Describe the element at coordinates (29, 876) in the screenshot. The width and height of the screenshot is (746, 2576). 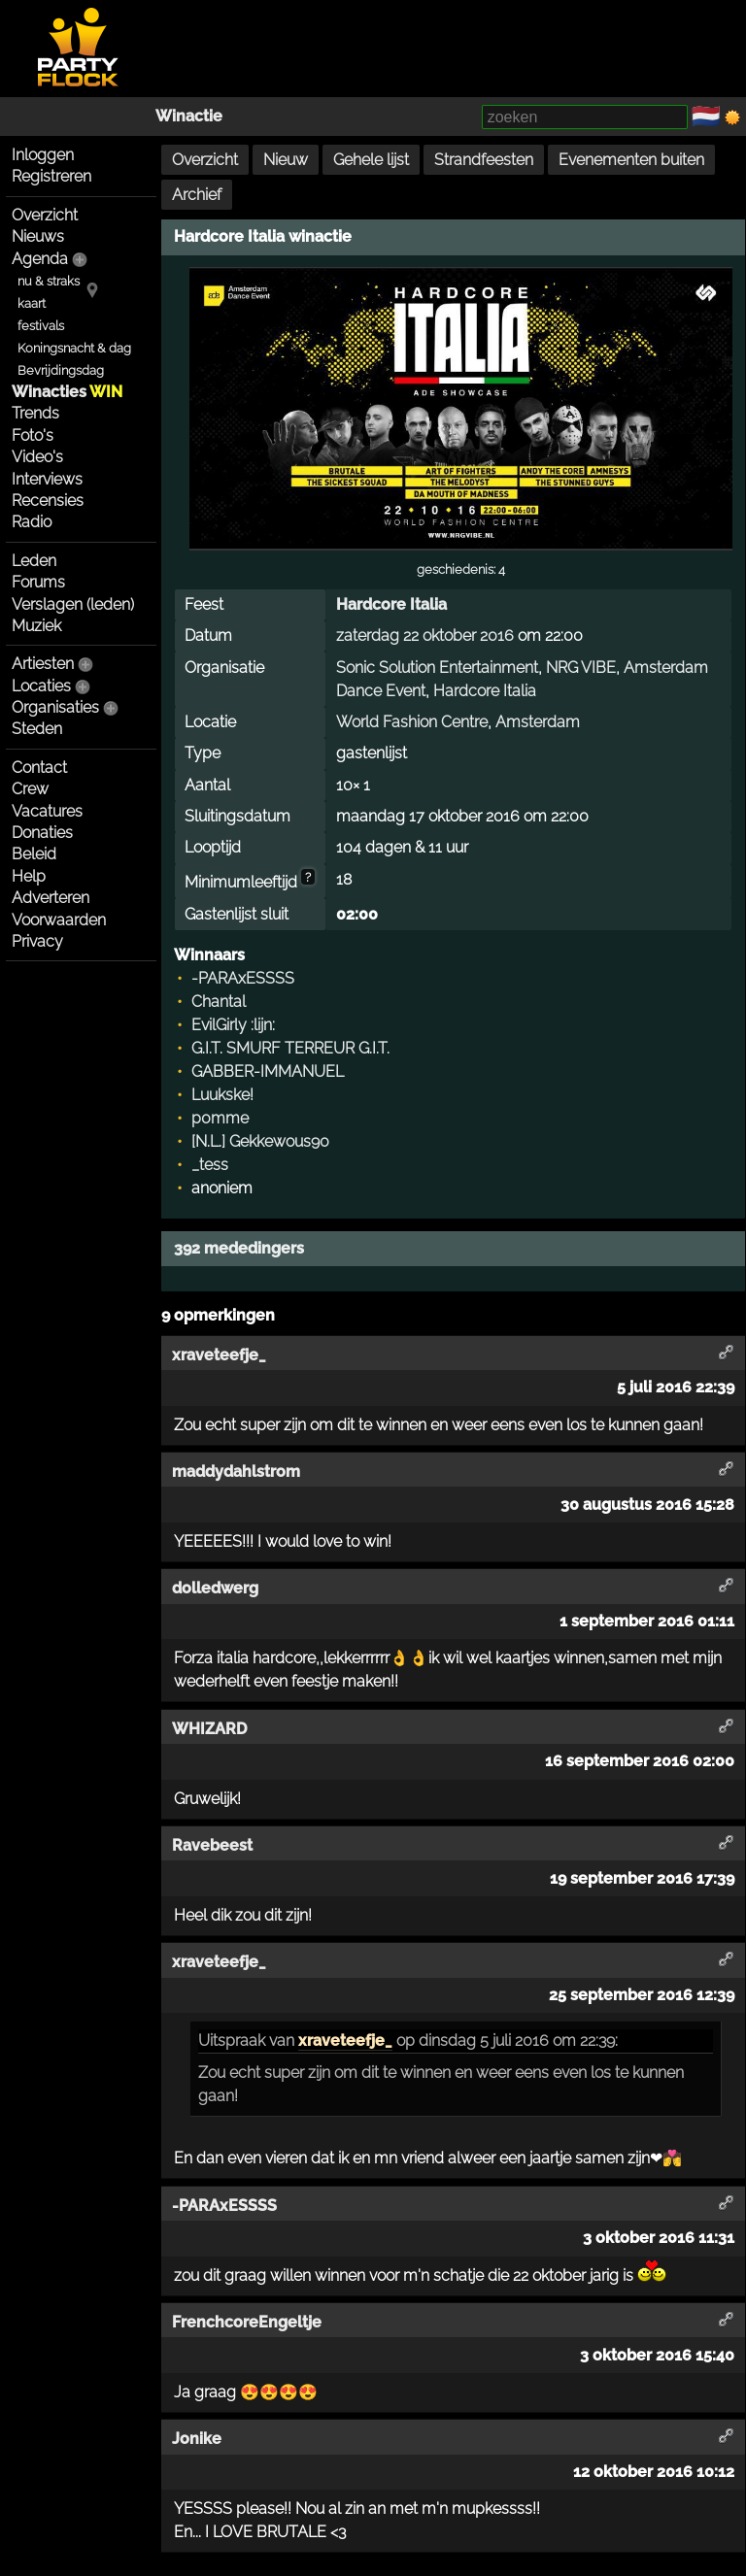
I see `Help` at that location.